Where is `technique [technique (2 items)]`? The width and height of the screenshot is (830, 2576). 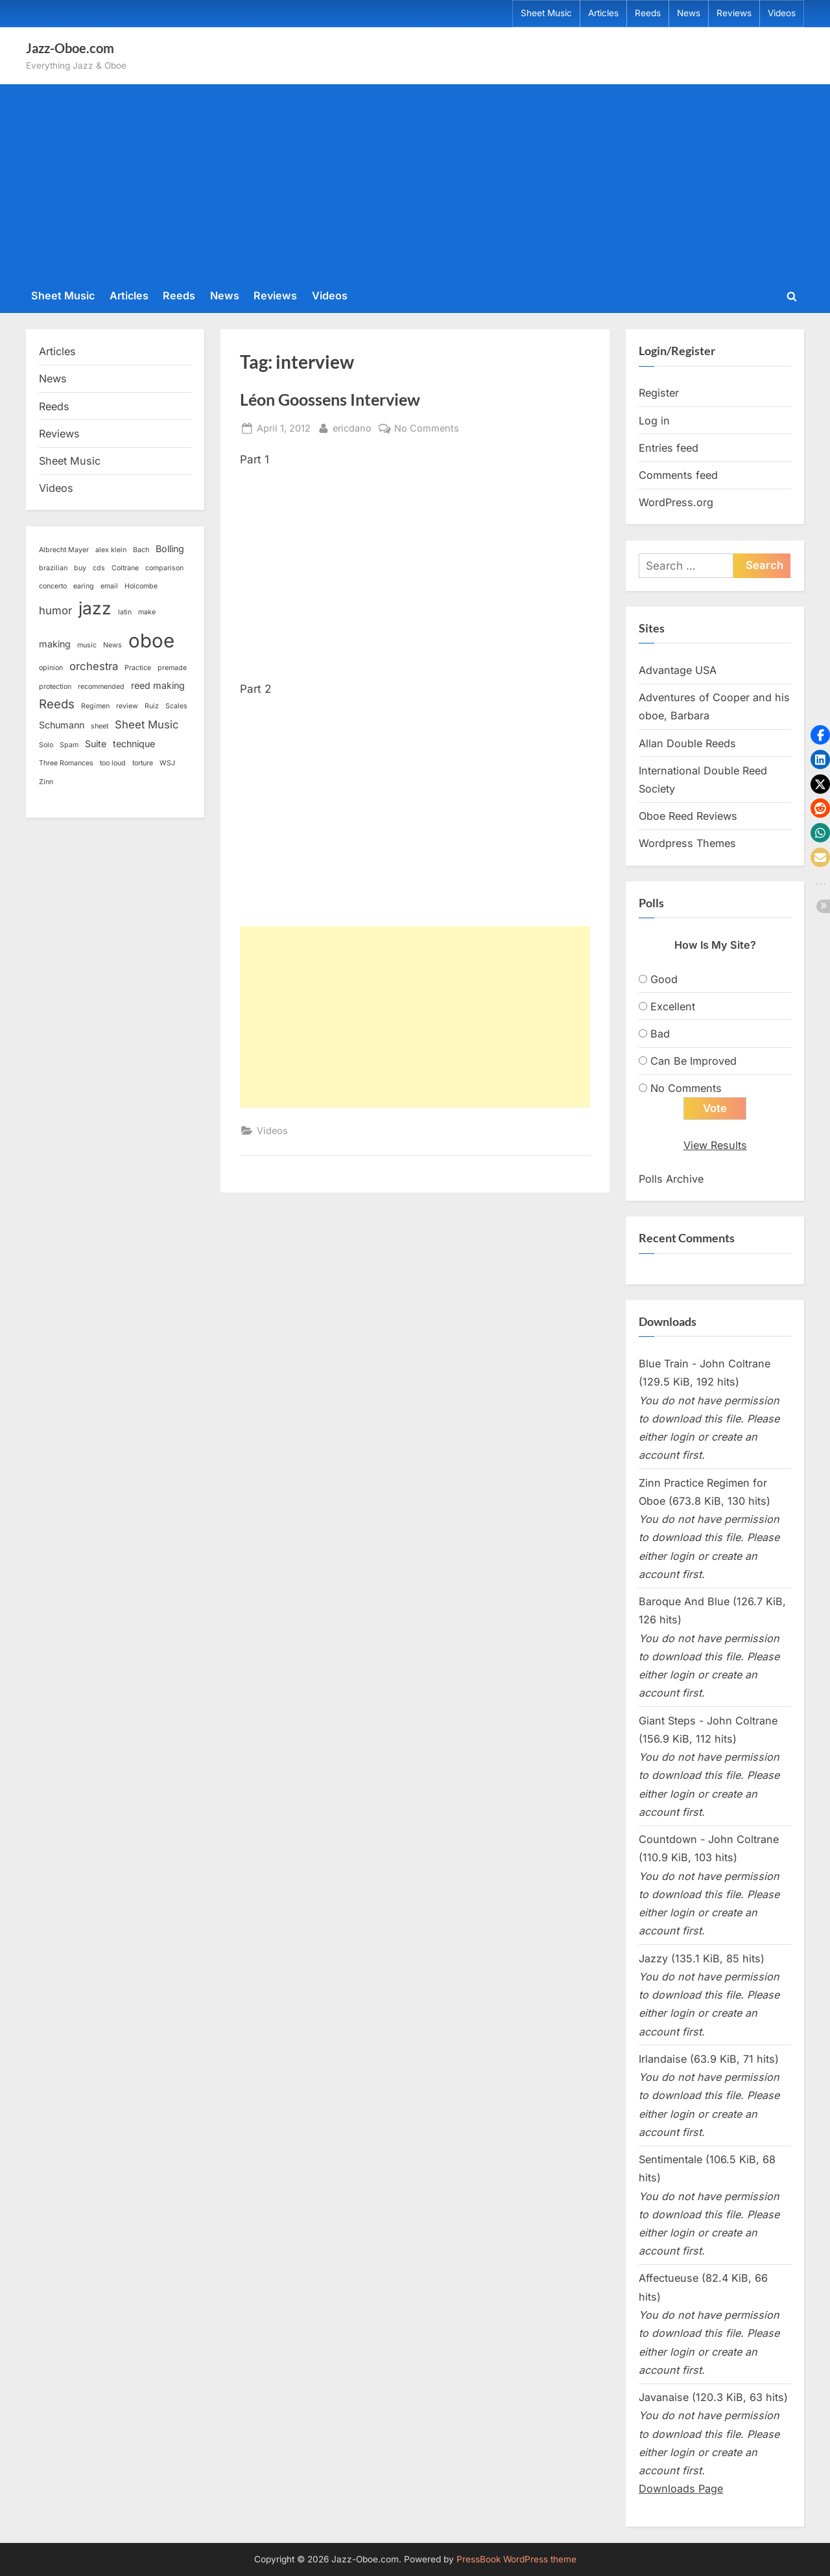 technique [technique (2 items)] is located at coordinates (134, 743).